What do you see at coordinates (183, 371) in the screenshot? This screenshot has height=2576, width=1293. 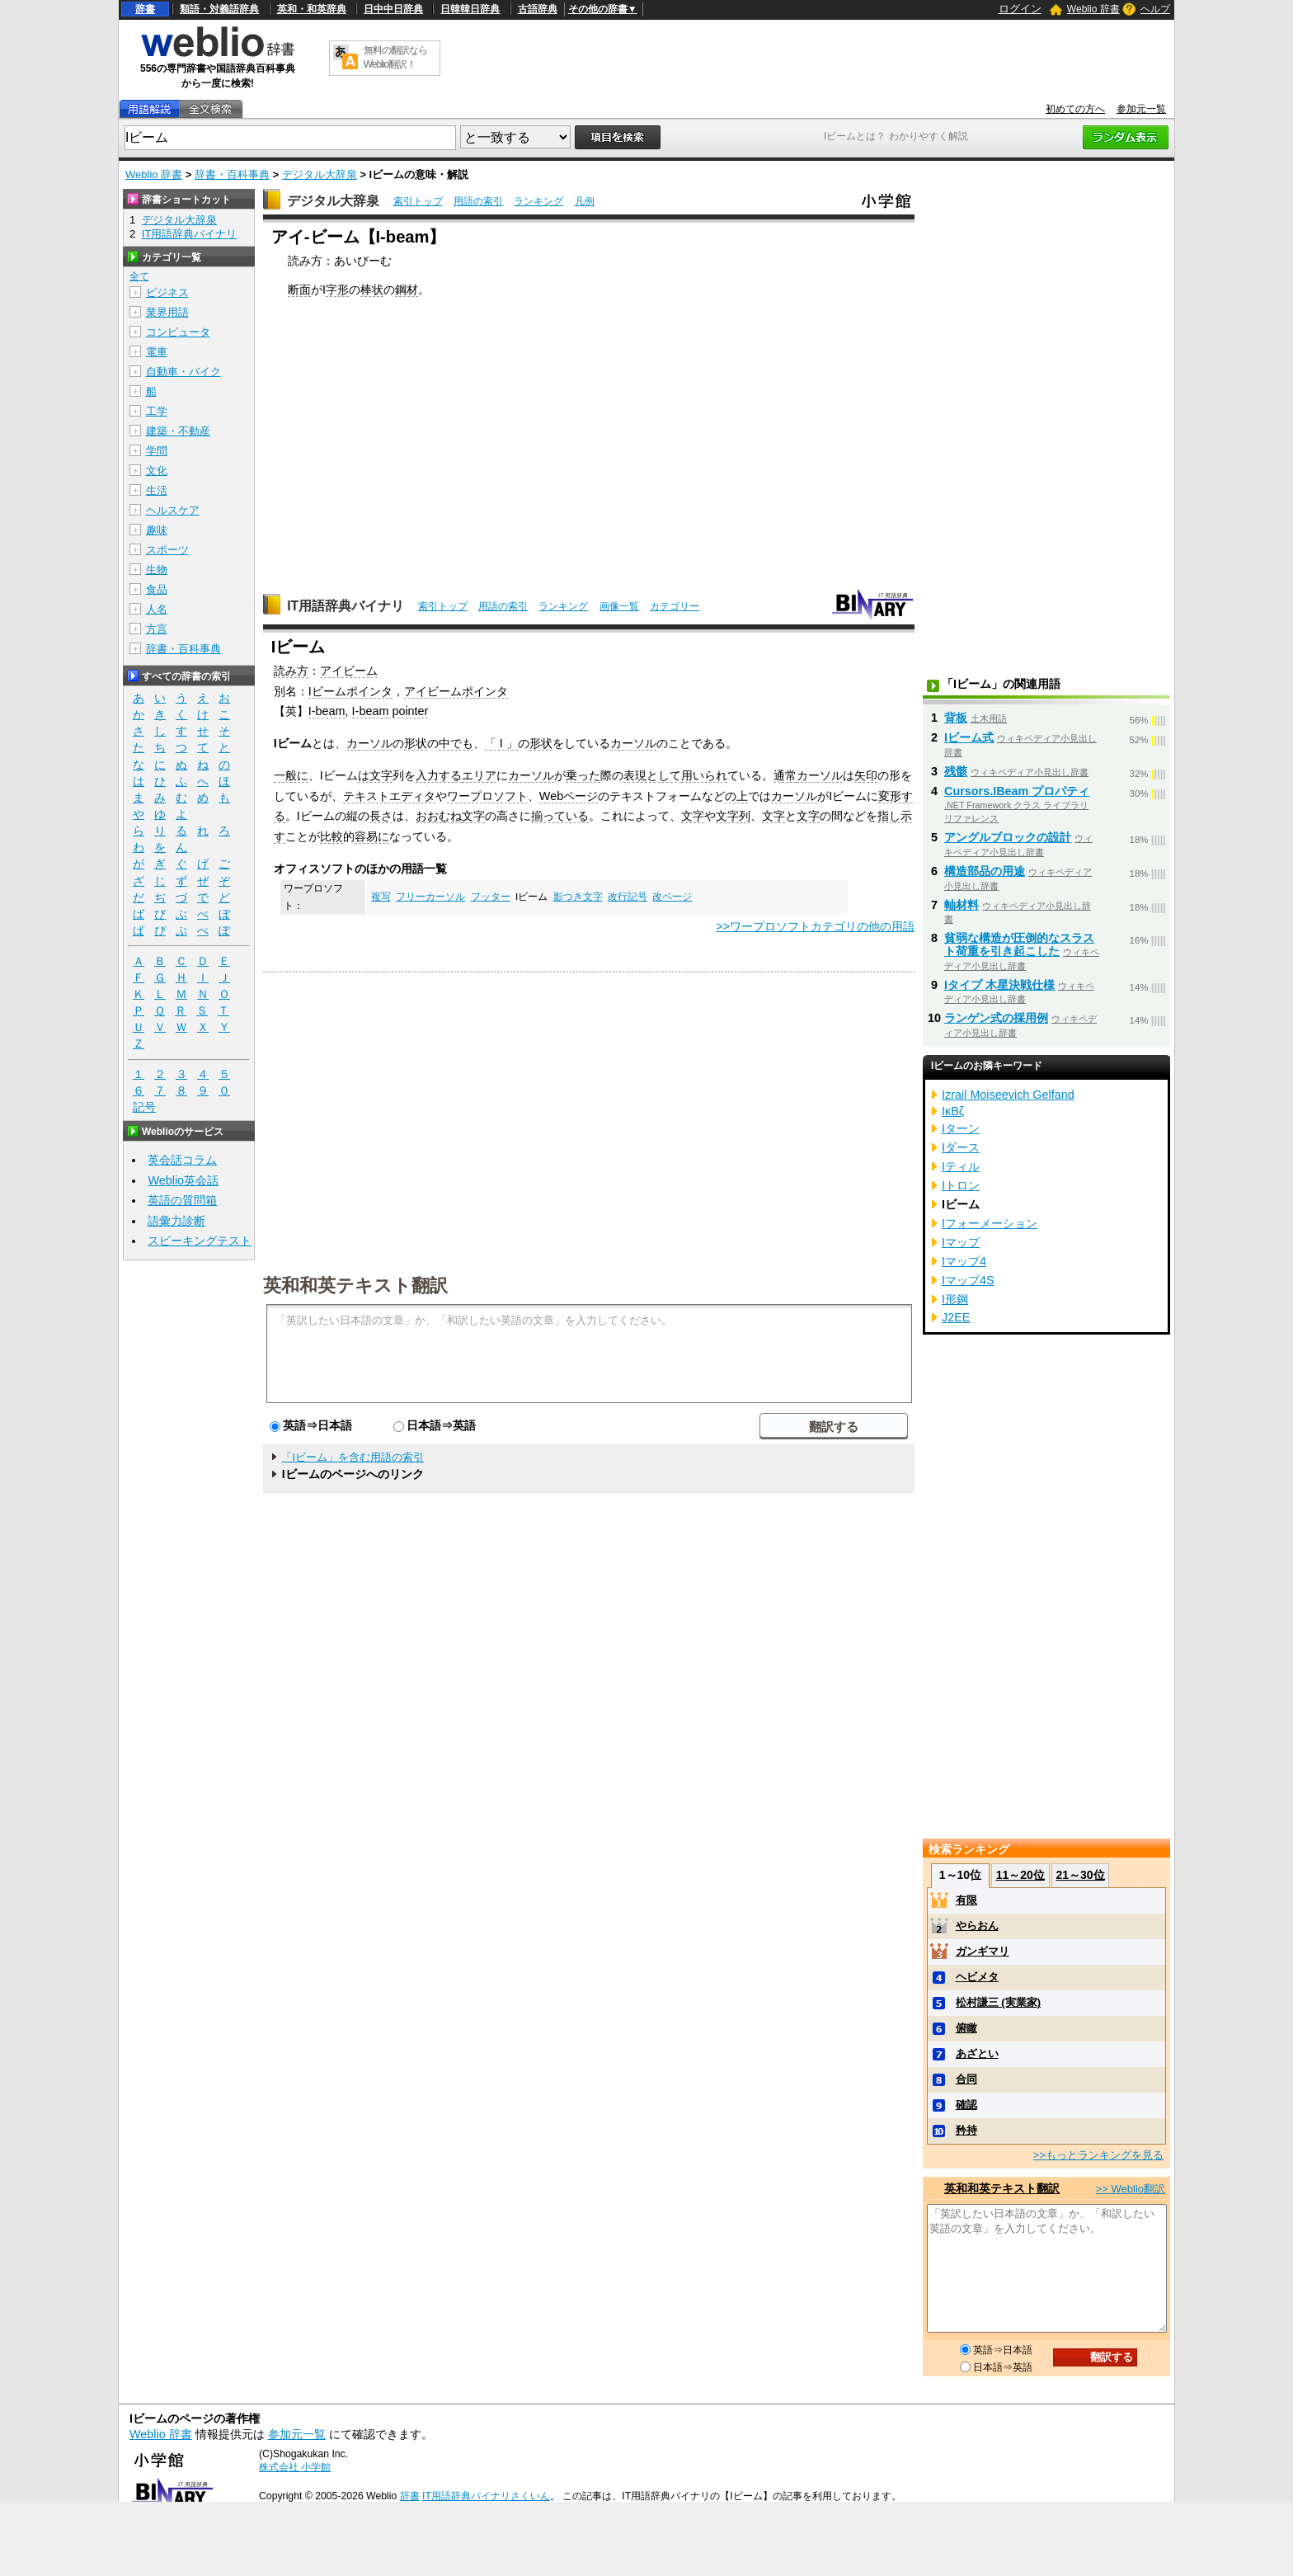 I see `自動車・バイク` at bounding box center [183, 371].